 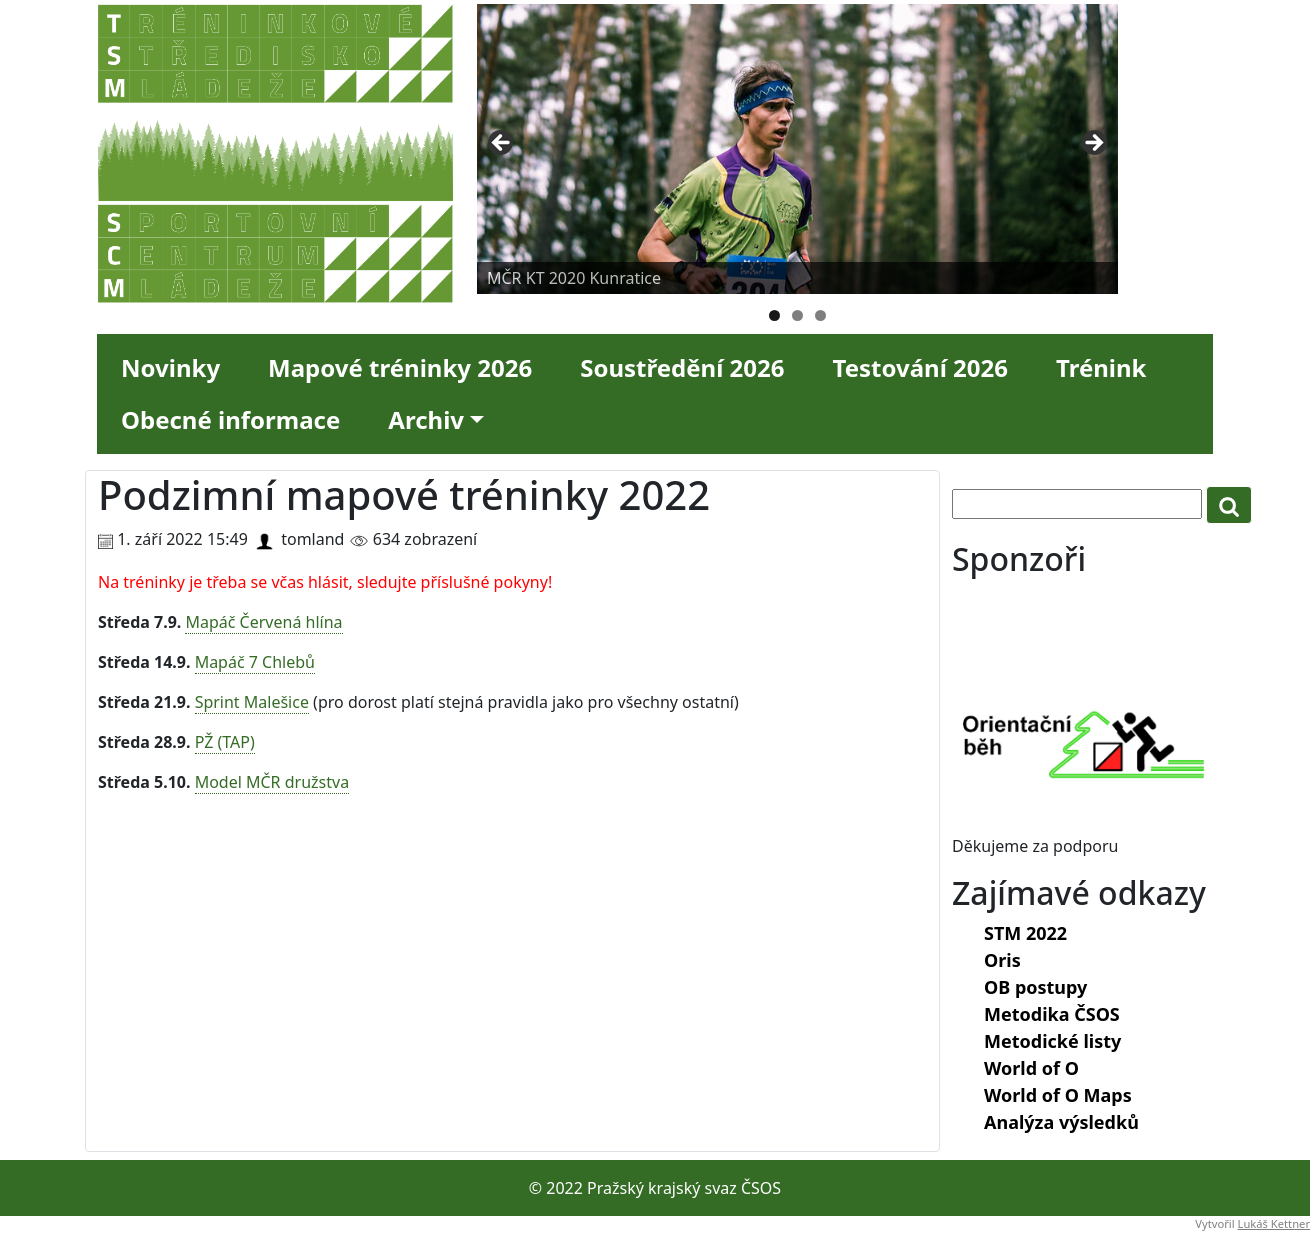 What do you see at coordinates (774, 315) in the screenshot?
I see `1 [tab]` at bounding box center [774, 315].